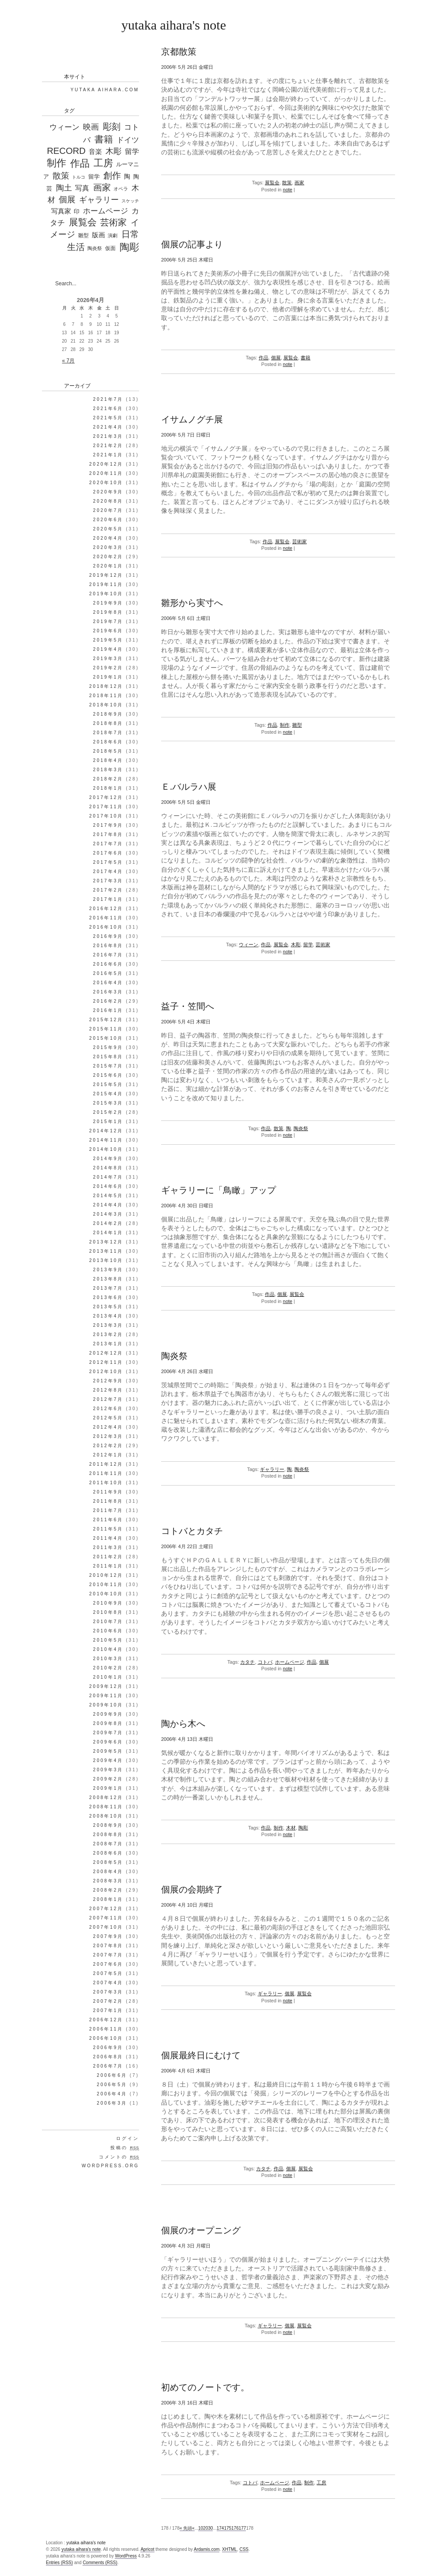  I want to click on 2011年8月, so click(108, 1501).